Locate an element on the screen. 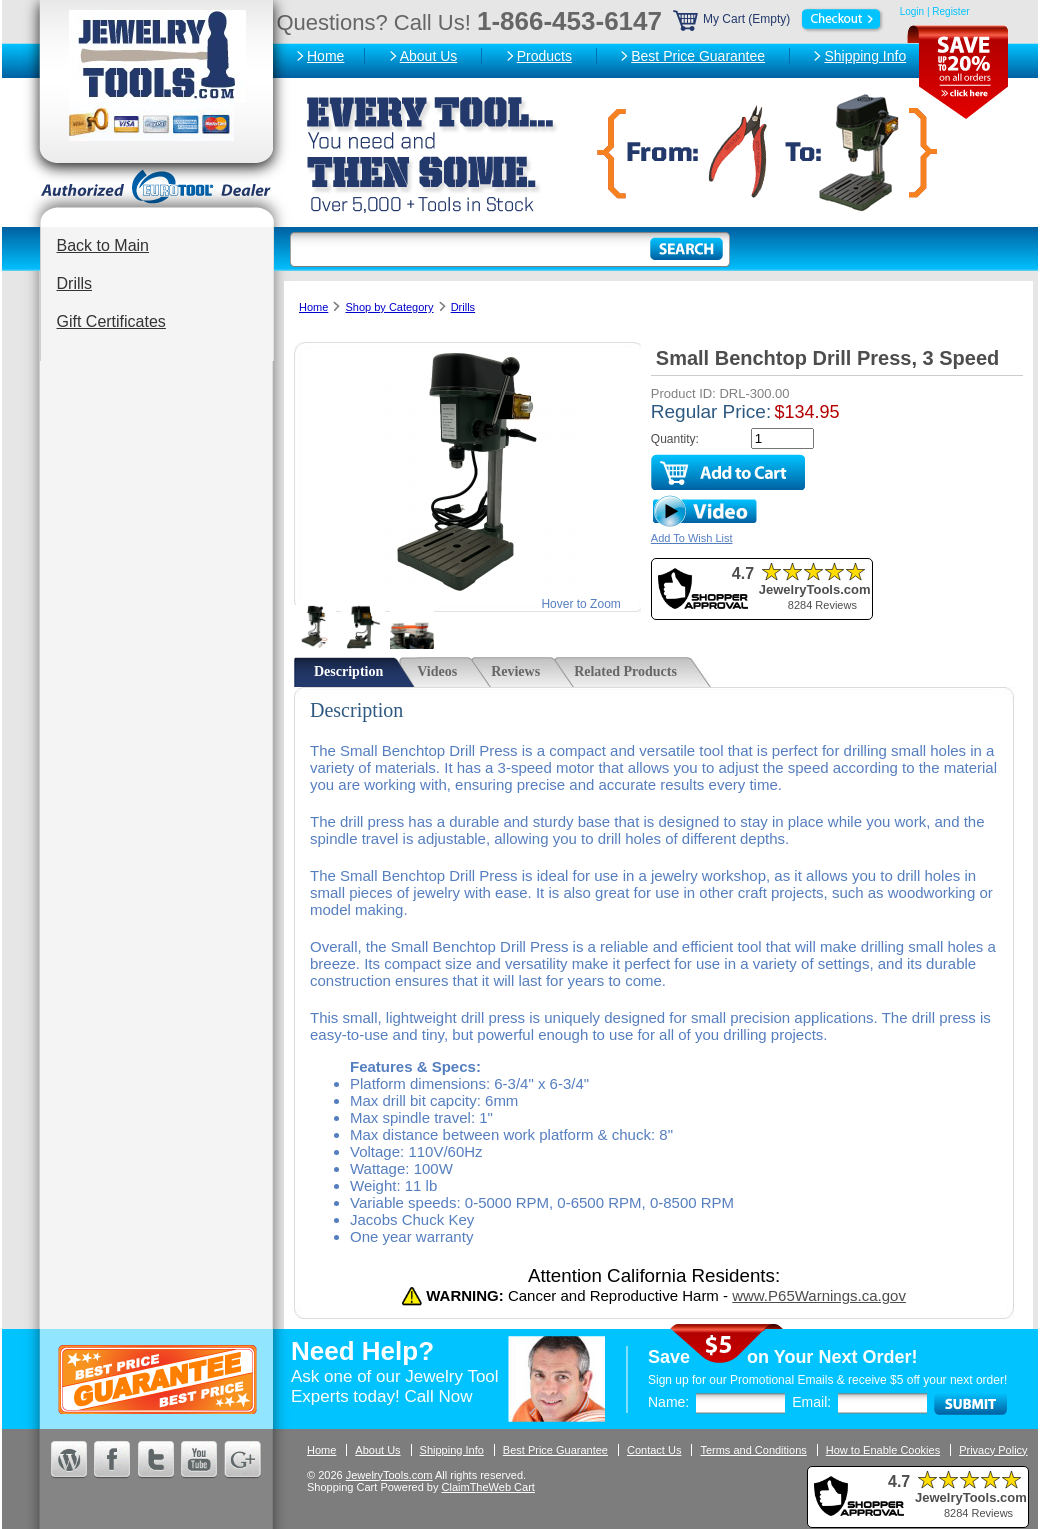 The image size is (1040, 1529). Name: is located at coordinates (668, 1402).